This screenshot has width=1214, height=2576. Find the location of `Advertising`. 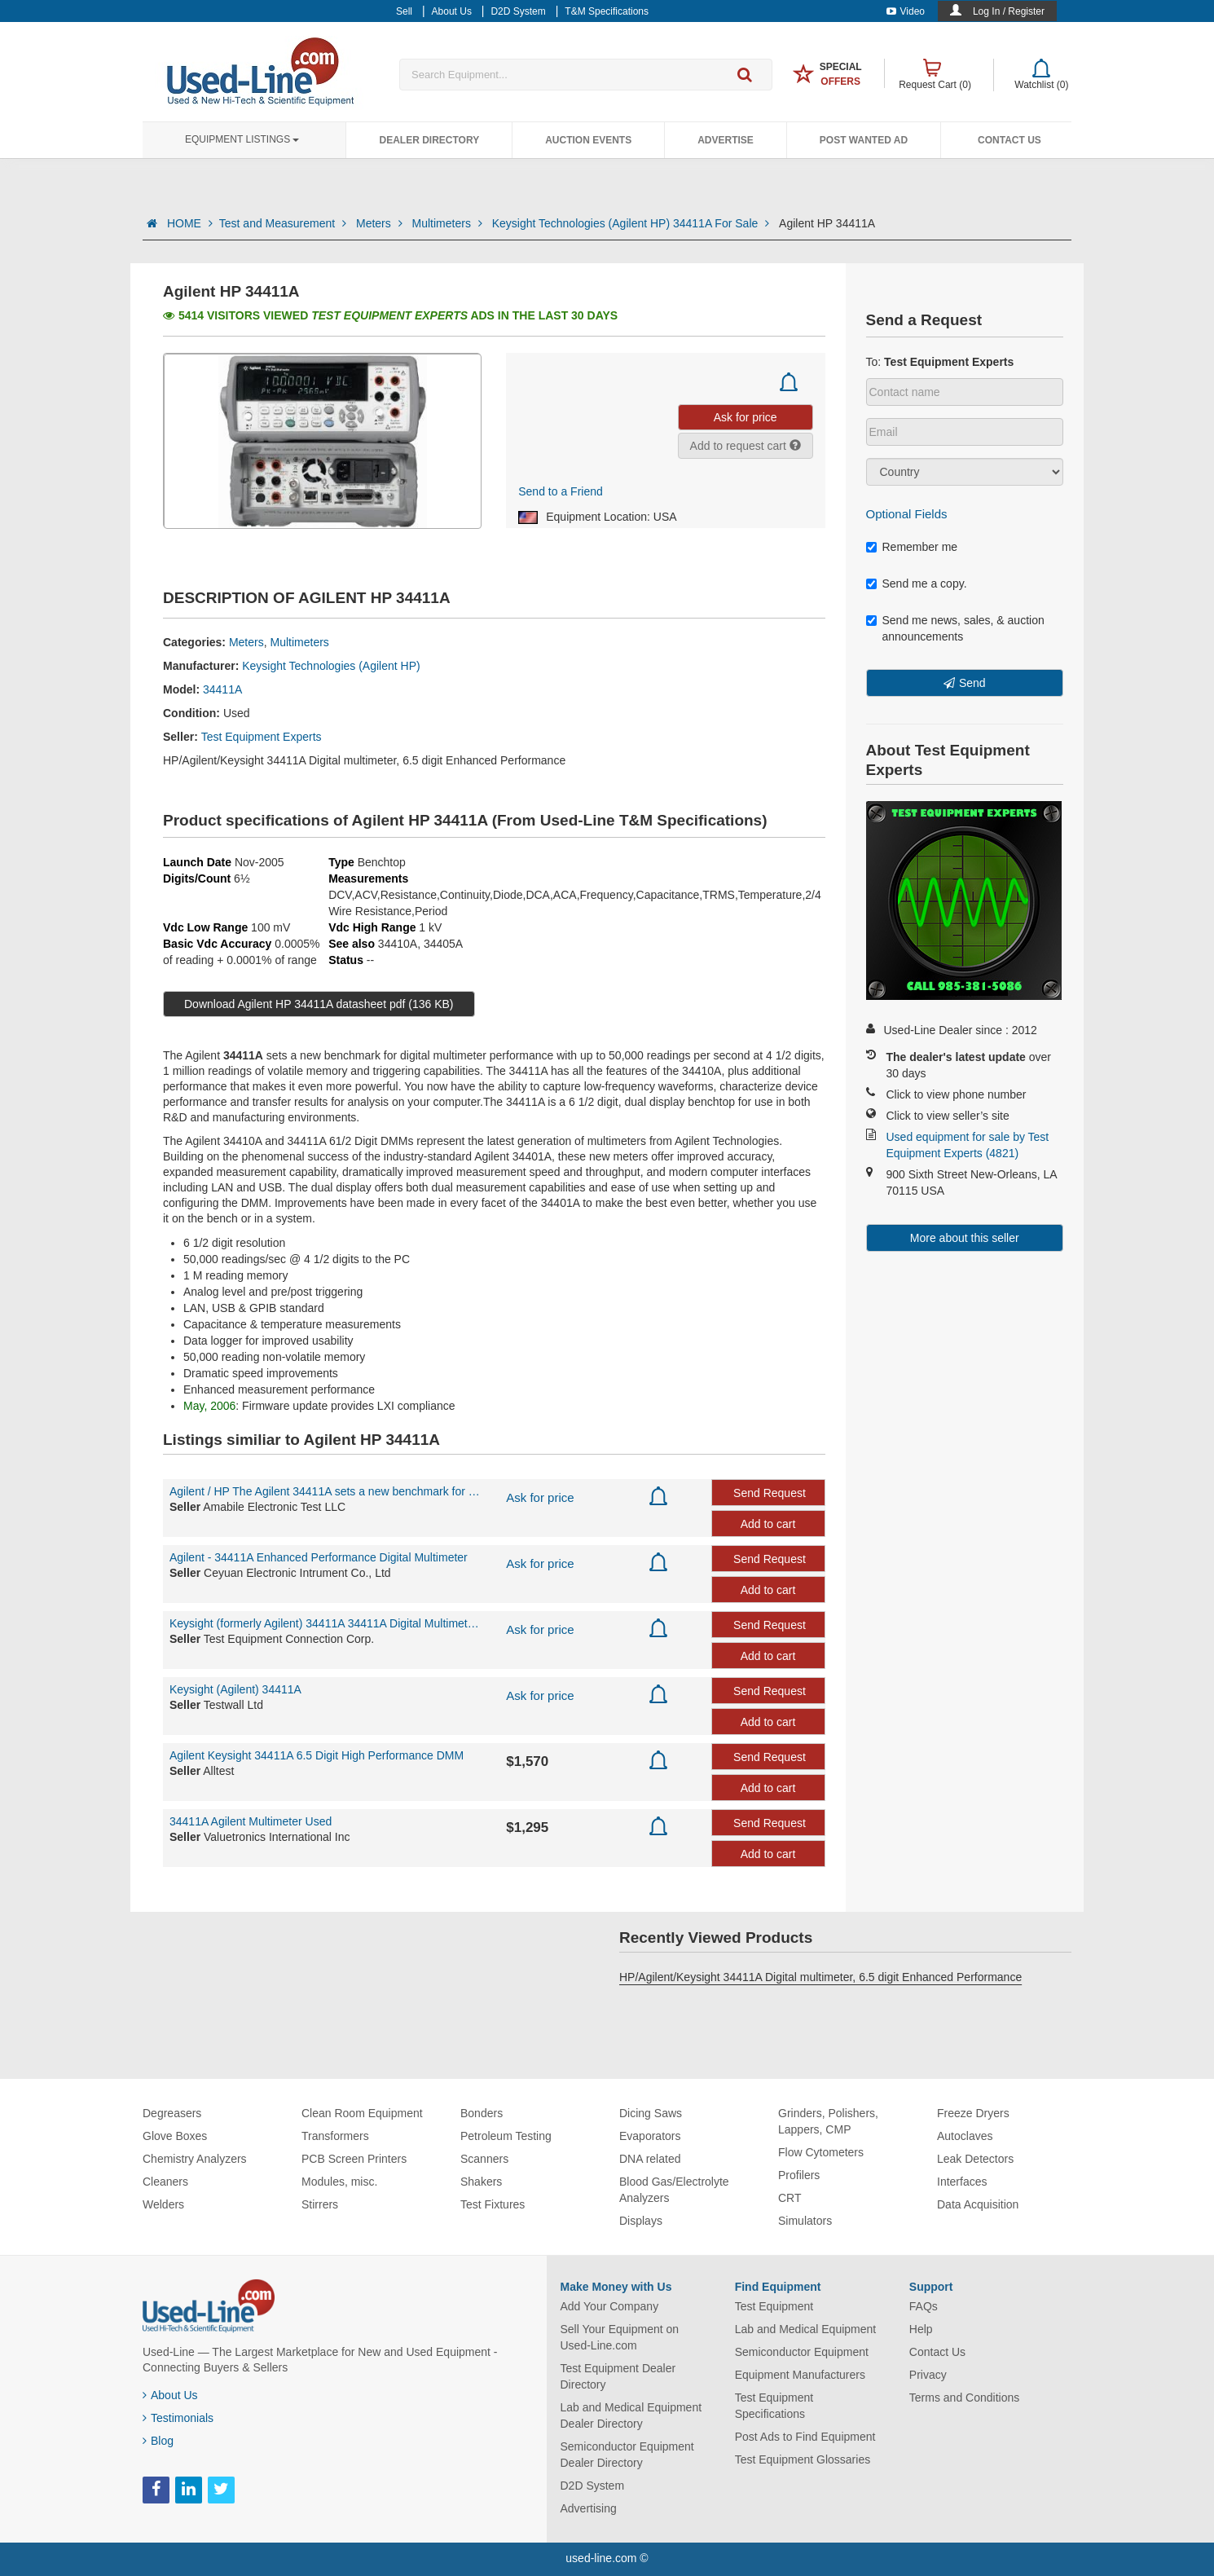

Advertising is located at coordinates (589, 2508).